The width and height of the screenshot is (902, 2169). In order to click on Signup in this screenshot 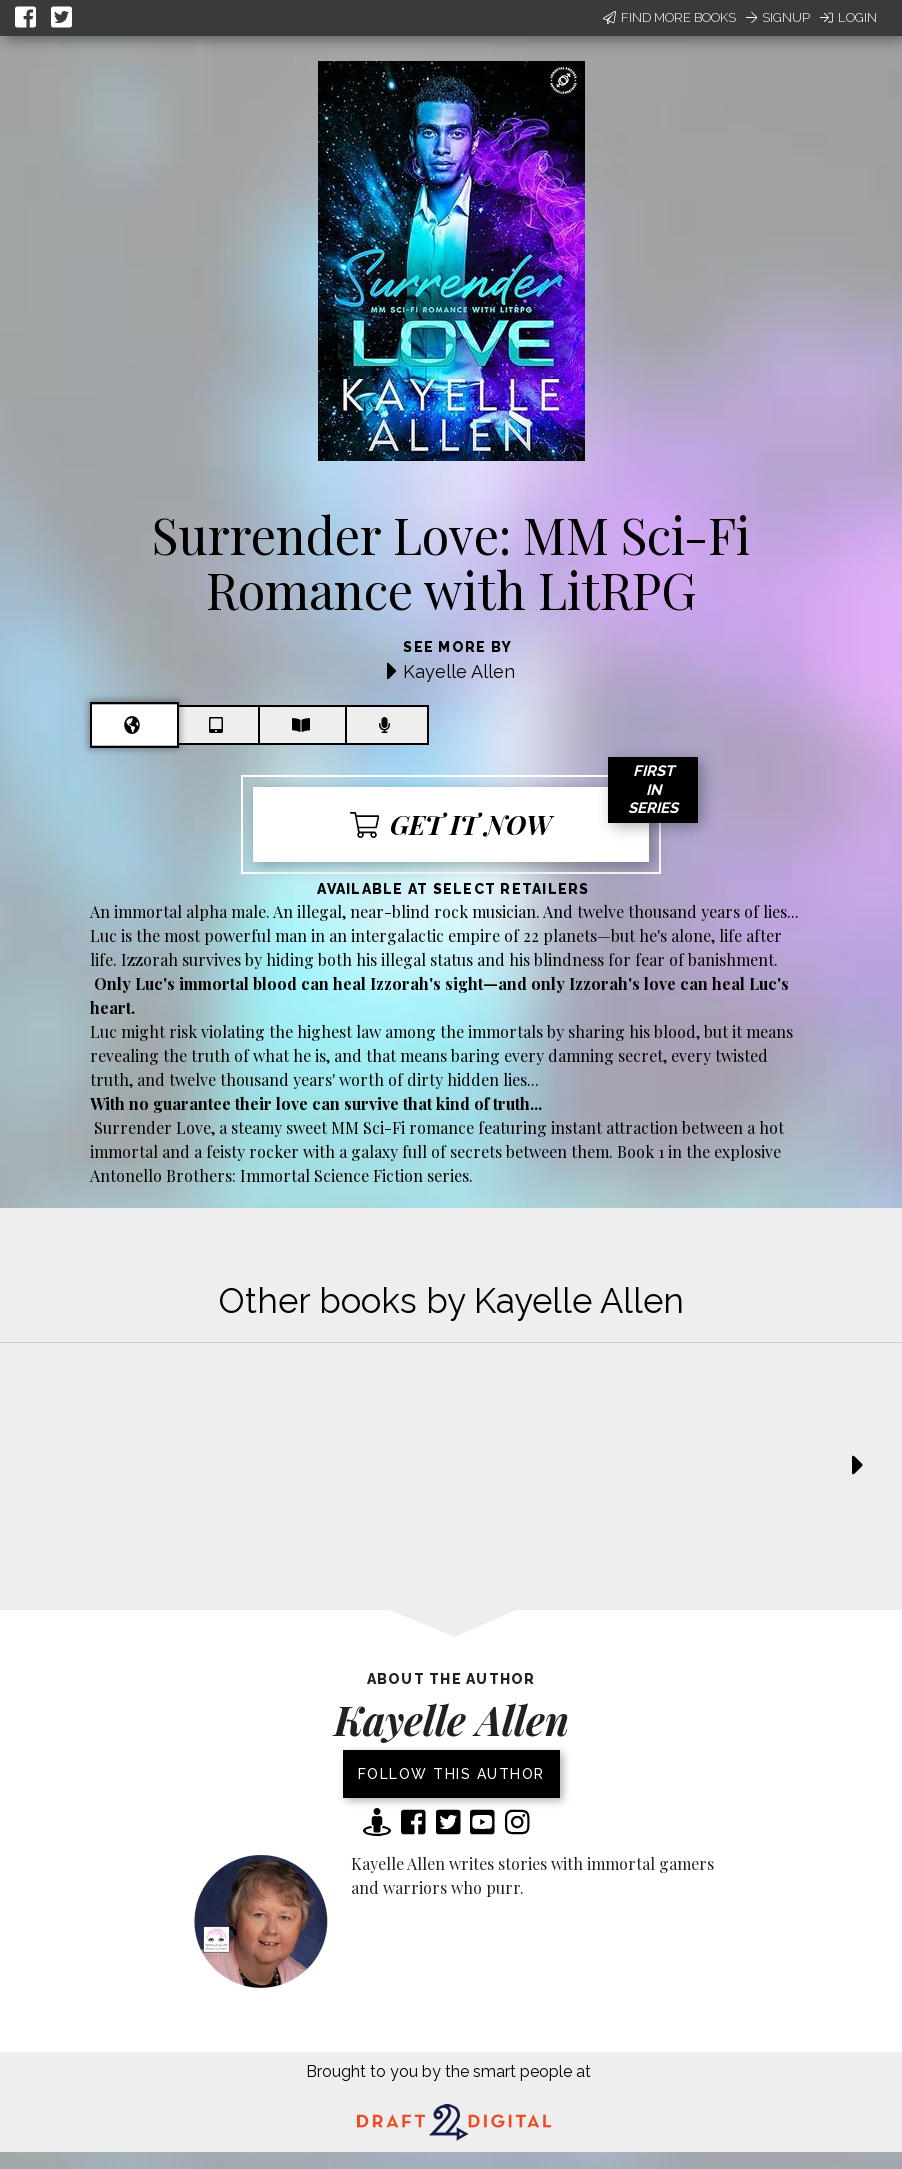, I will do `click(778, 17)`.